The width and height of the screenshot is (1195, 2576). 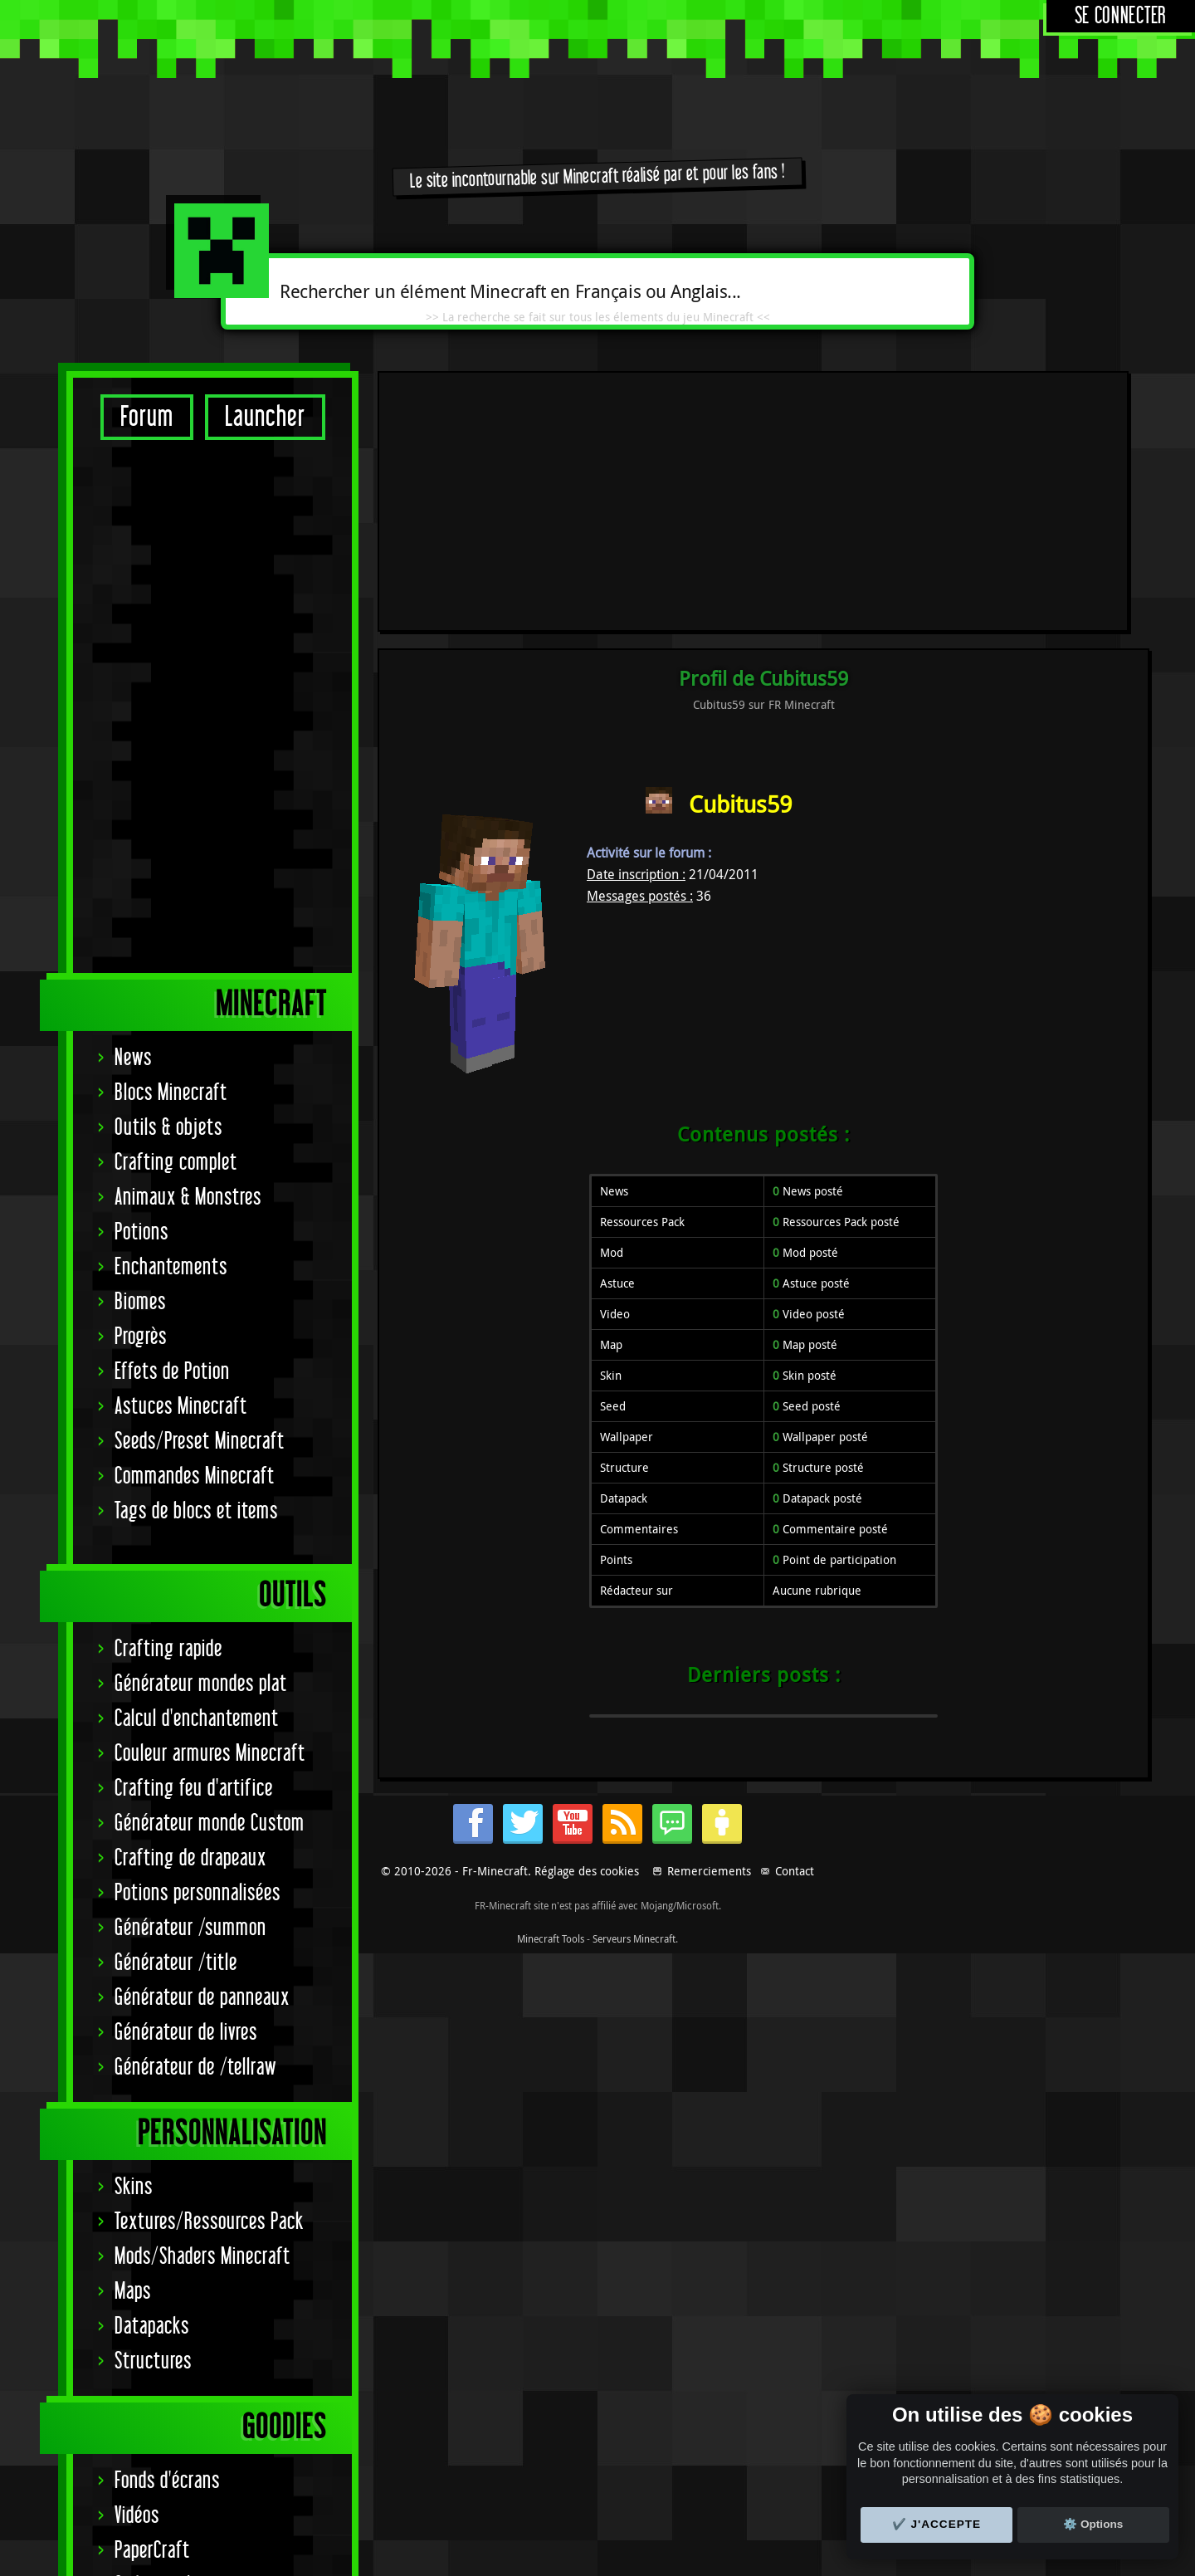 I want to click on Potions, so click(x=141, y=709).